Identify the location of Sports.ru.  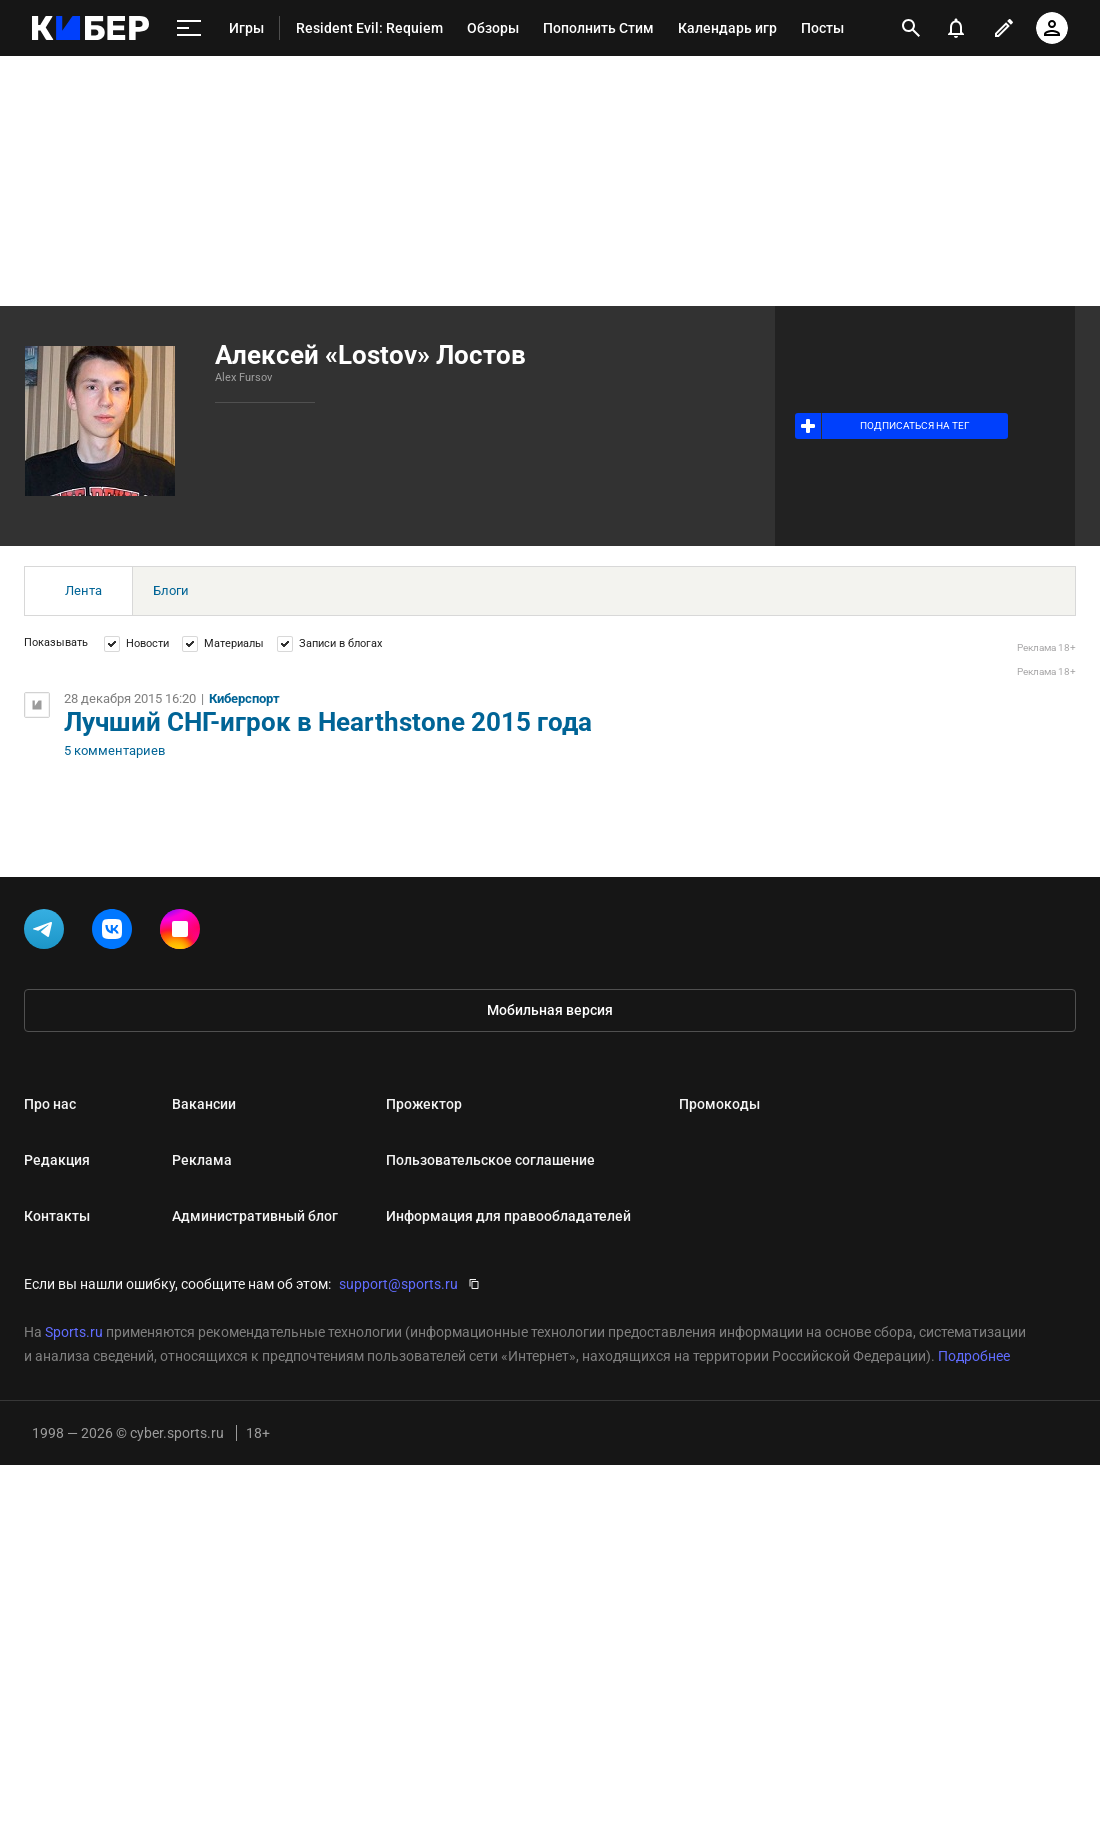
(74, 1332).